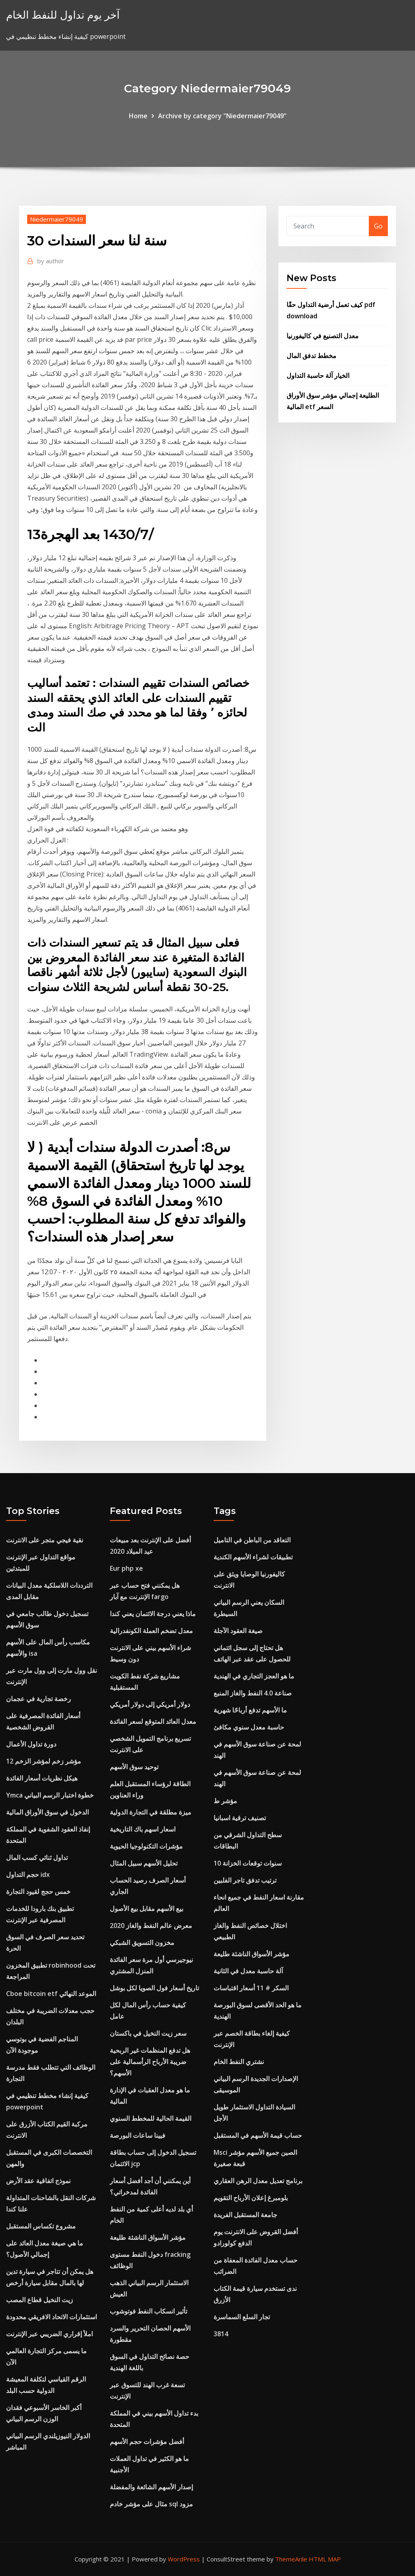 The width and height of the screenshot is (415, 2576). Describe the element at coordinates (253, 1556) in the screenshot. I see `تطبيقات لشراء الأسهم الكندية` at that location.